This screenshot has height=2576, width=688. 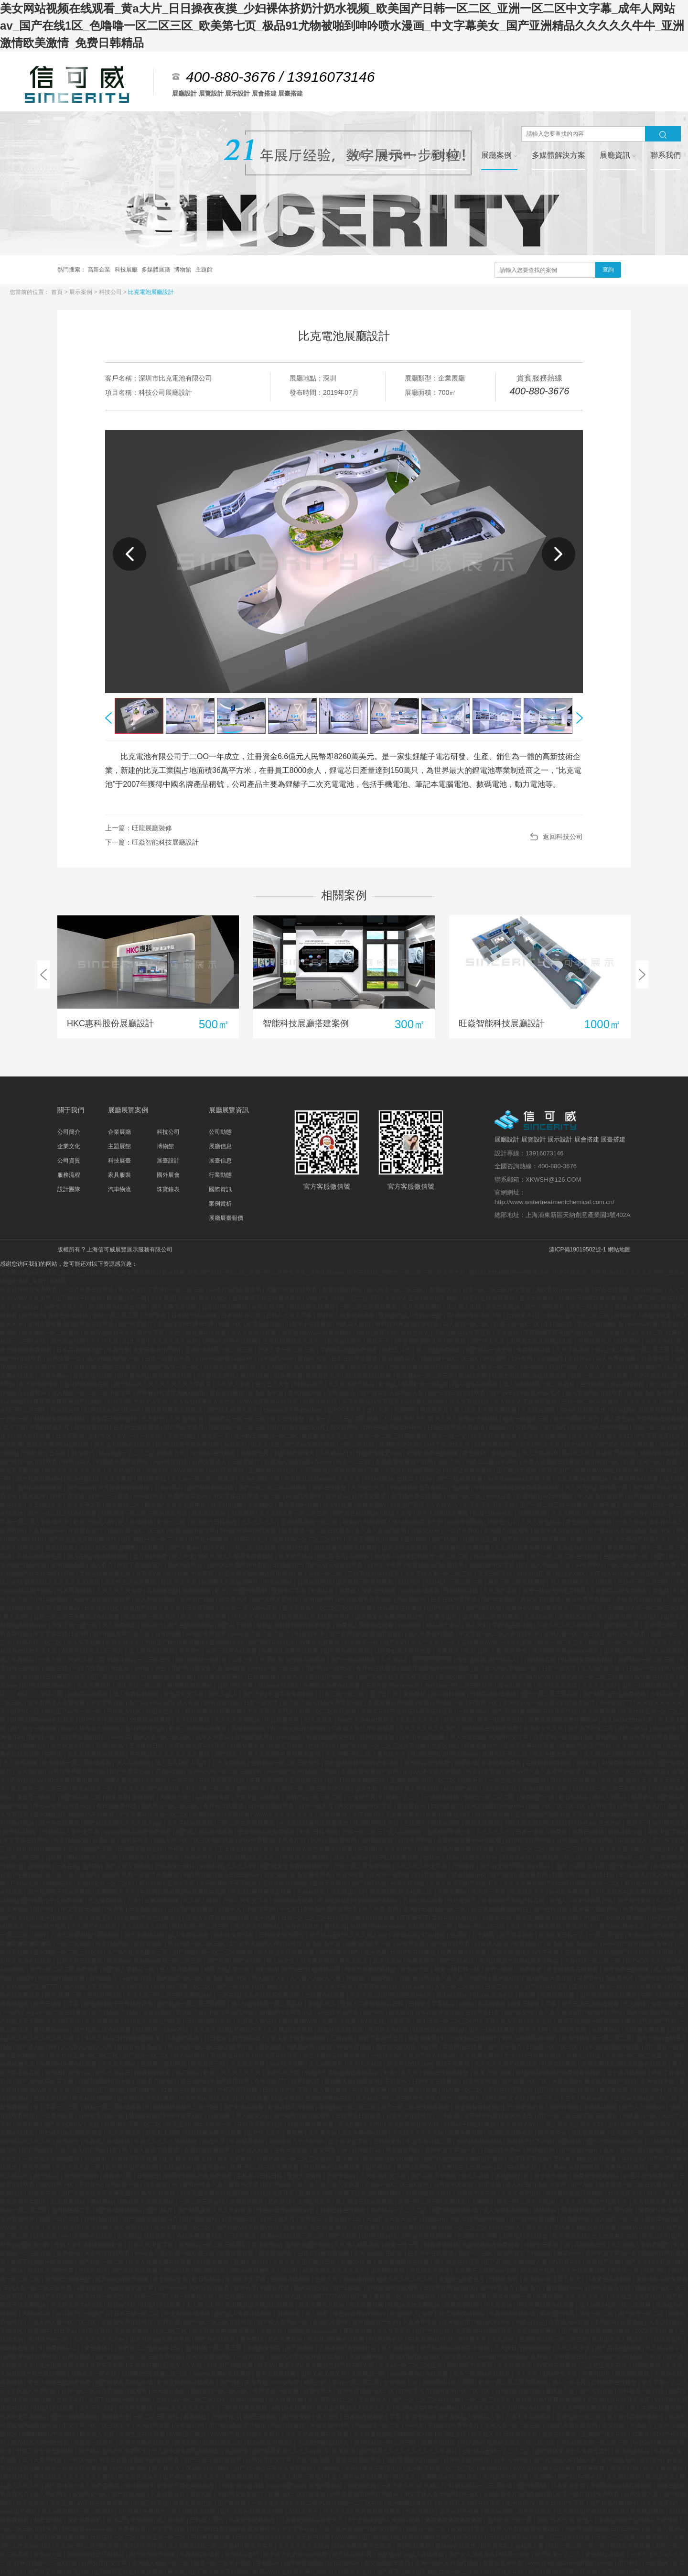 What do you see at coordinates (26, 2141) in the screenshot?
I see `国内精品久久久久久` at bounding box center [26, 2141].